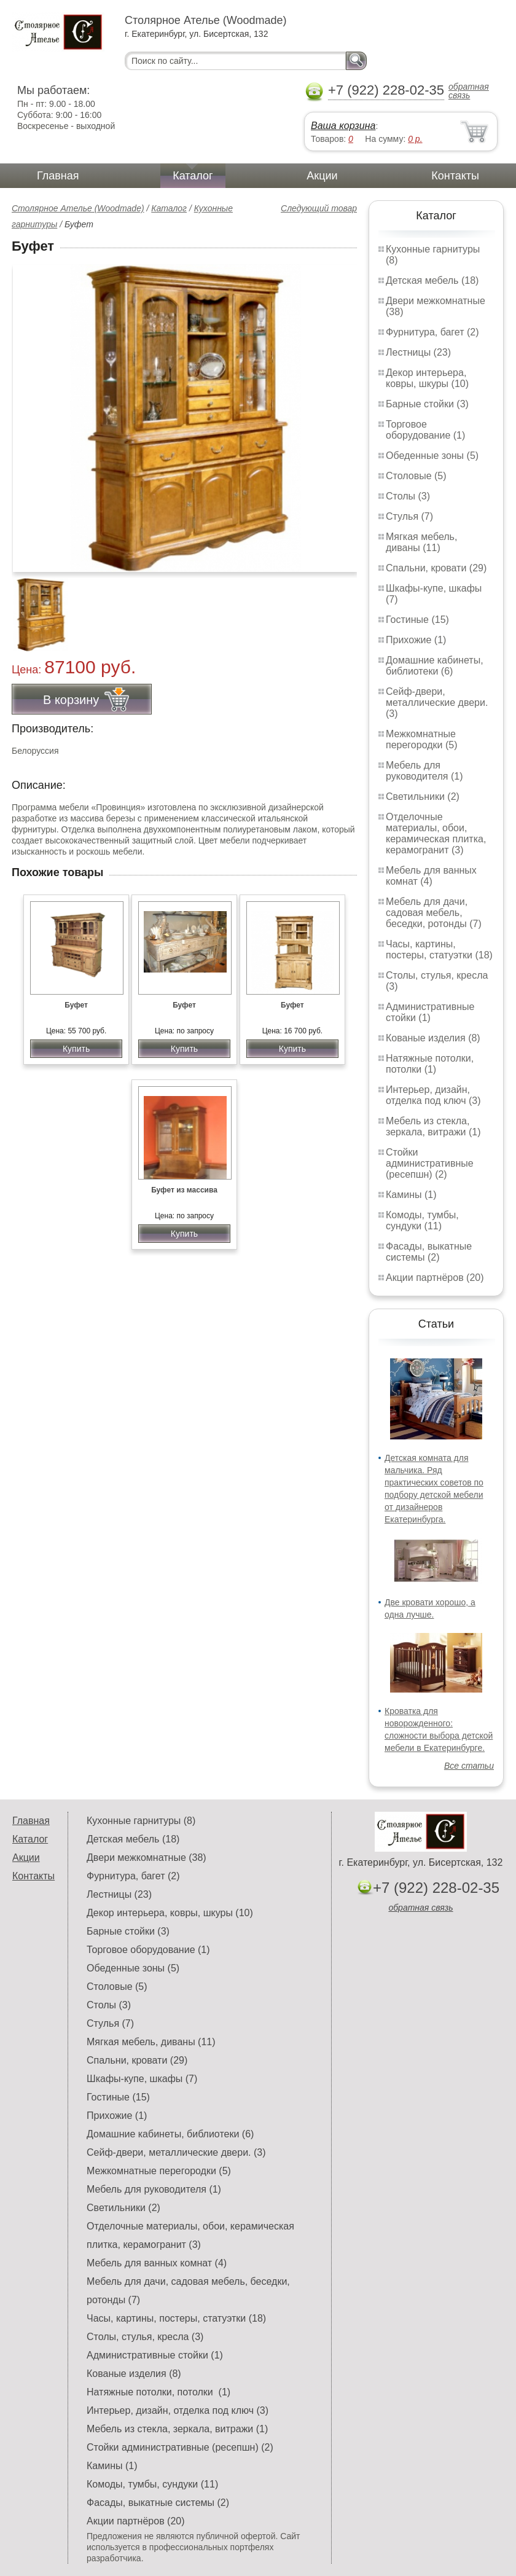 The height and width of the screenshot is (2576, 516). Describe the element at coordinates (322, 176) in the screenshot. I see `Акции` at that location.